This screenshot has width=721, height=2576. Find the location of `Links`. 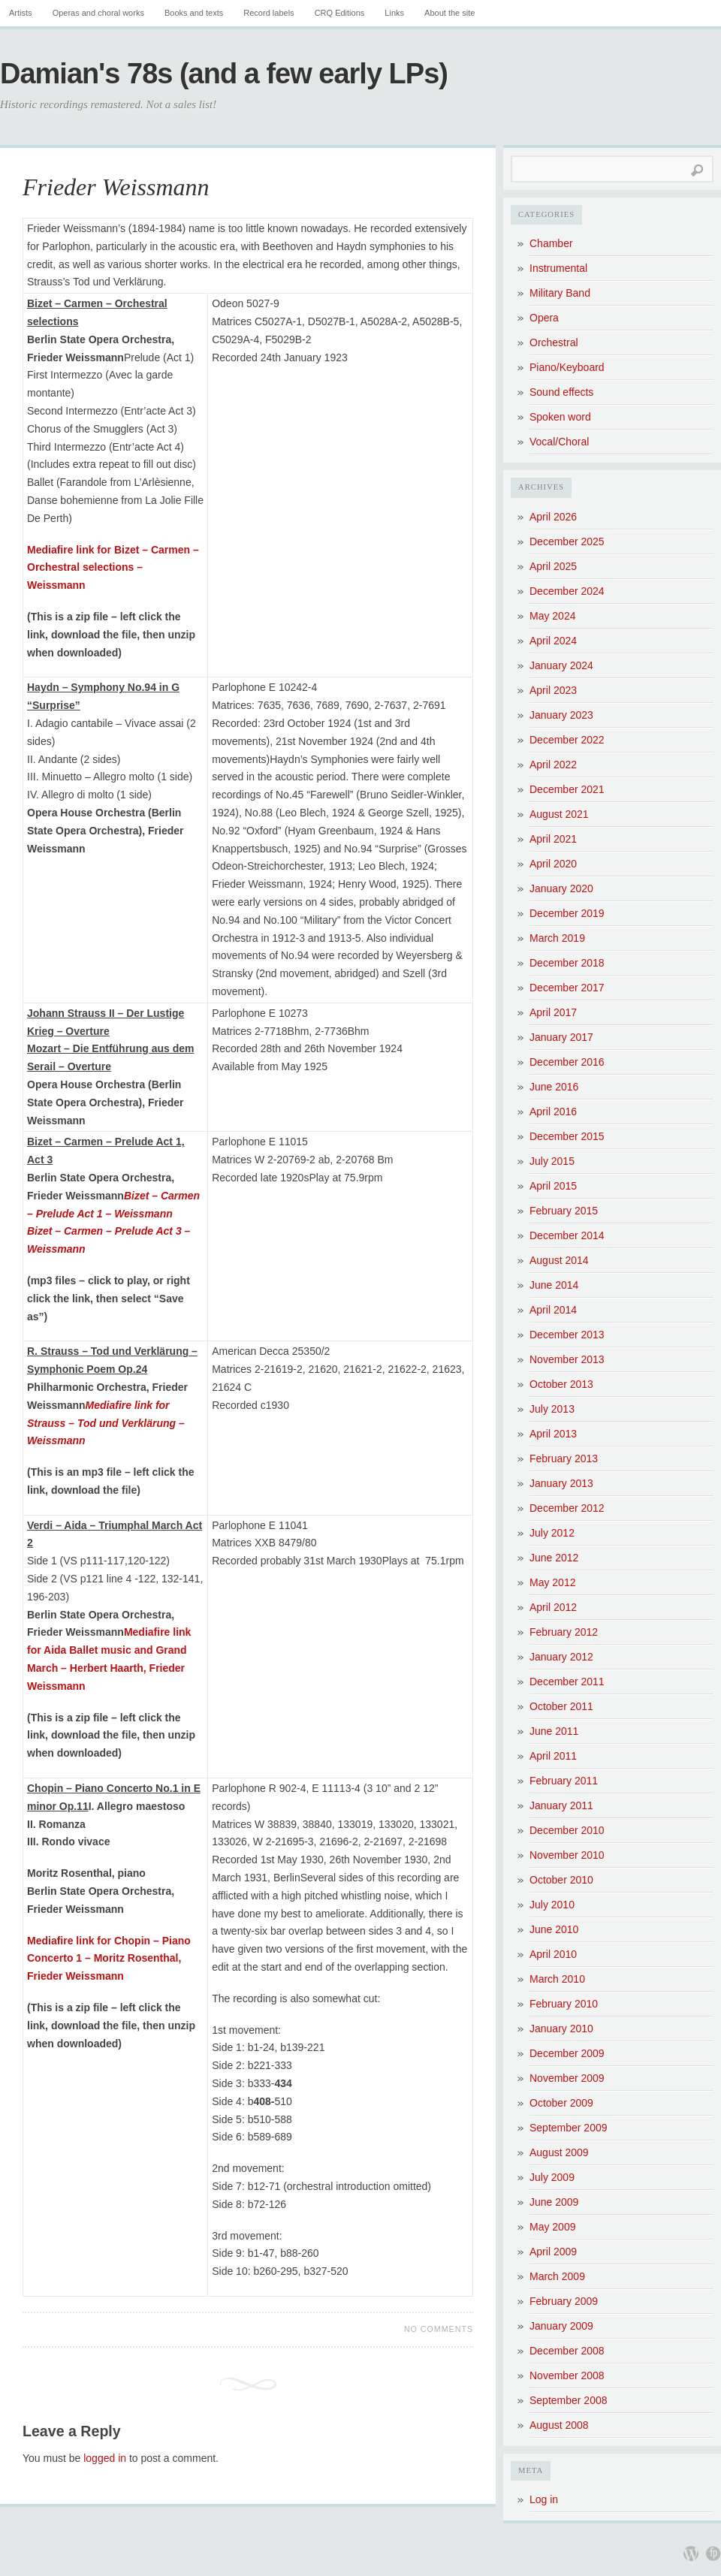

Links is located at coordinates (394, 12).